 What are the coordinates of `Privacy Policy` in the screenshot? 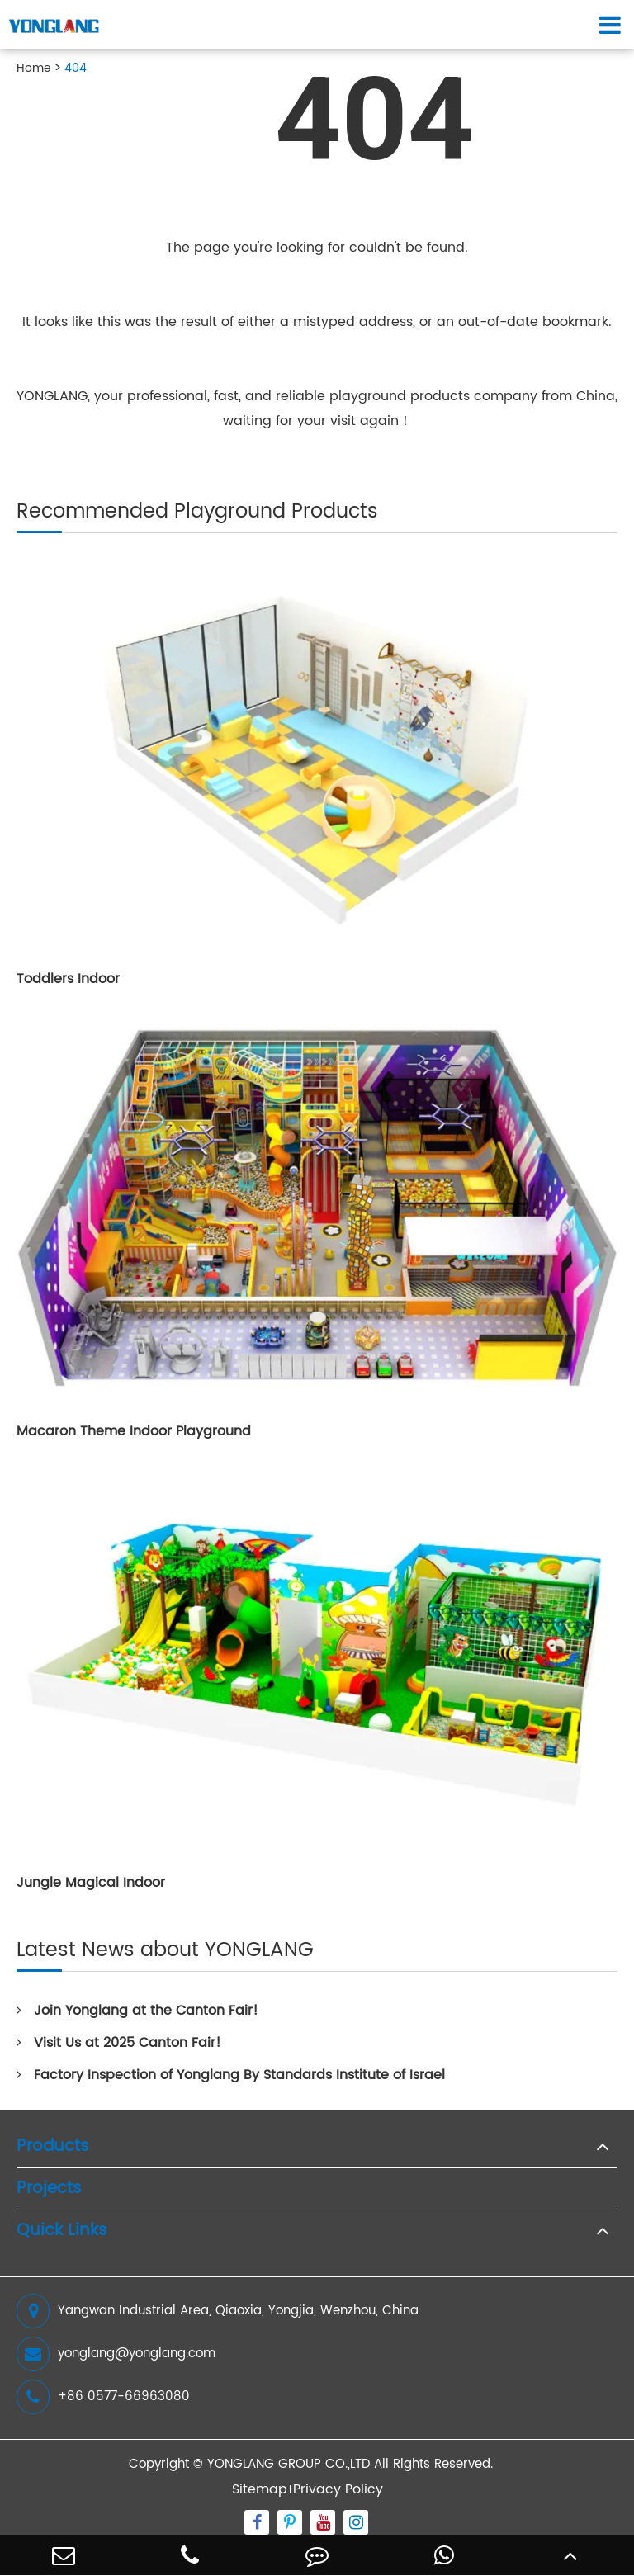 It's located at (338, 2489).